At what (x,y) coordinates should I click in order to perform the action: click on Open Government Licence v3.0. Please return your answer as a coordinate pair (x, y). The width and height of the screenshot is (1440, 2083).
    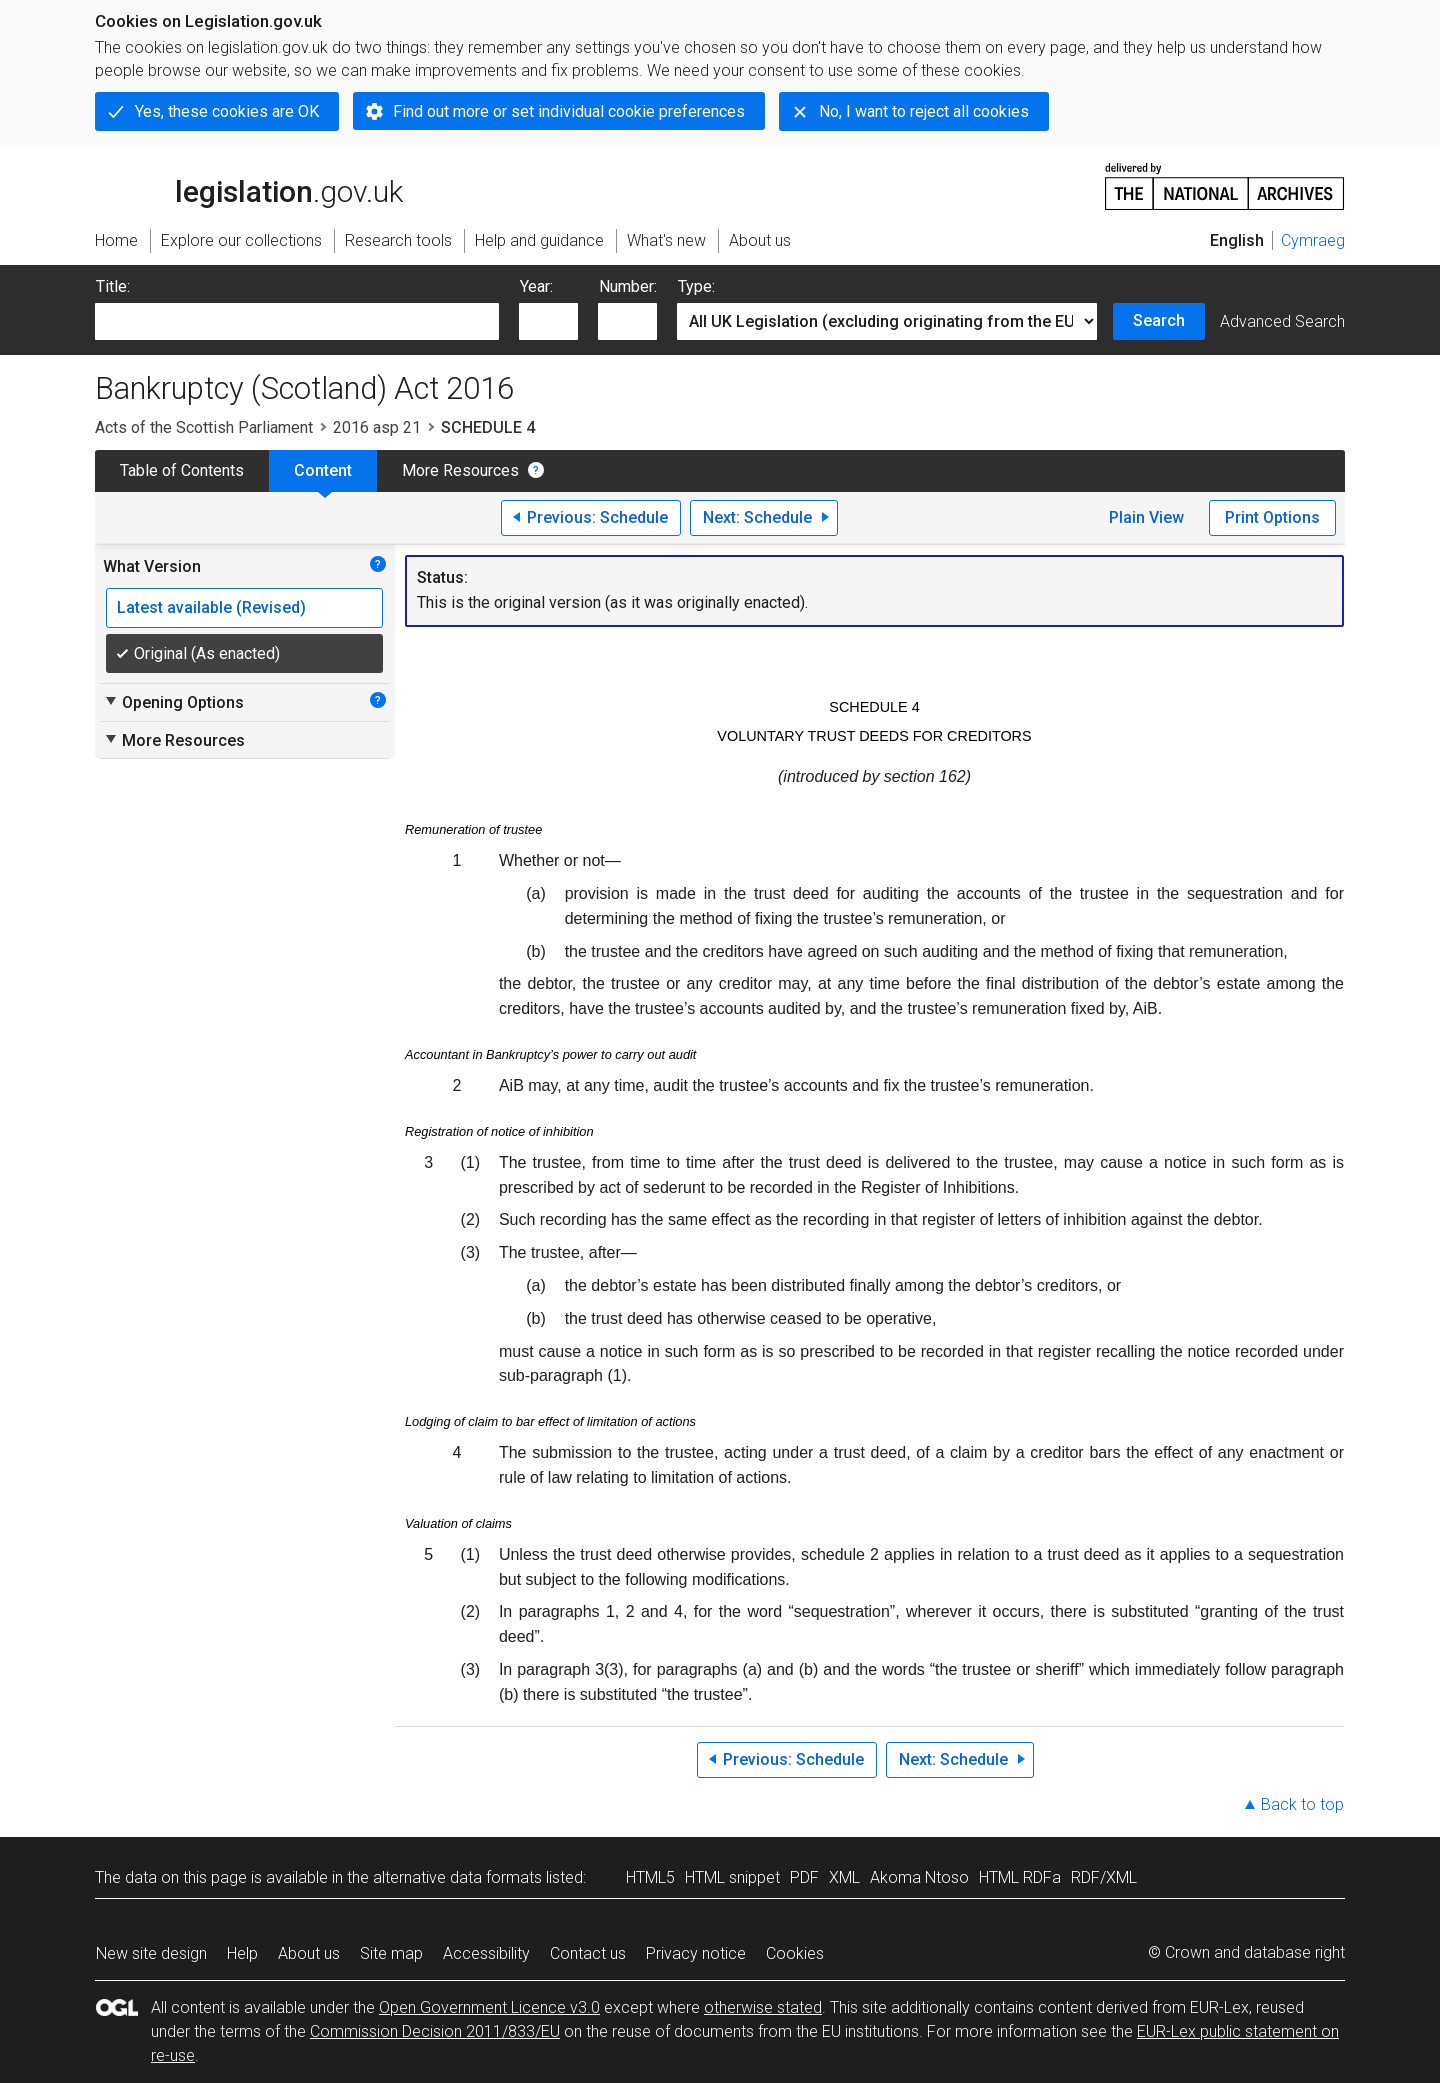
    Looking at the image, I should click on (489, 2007).